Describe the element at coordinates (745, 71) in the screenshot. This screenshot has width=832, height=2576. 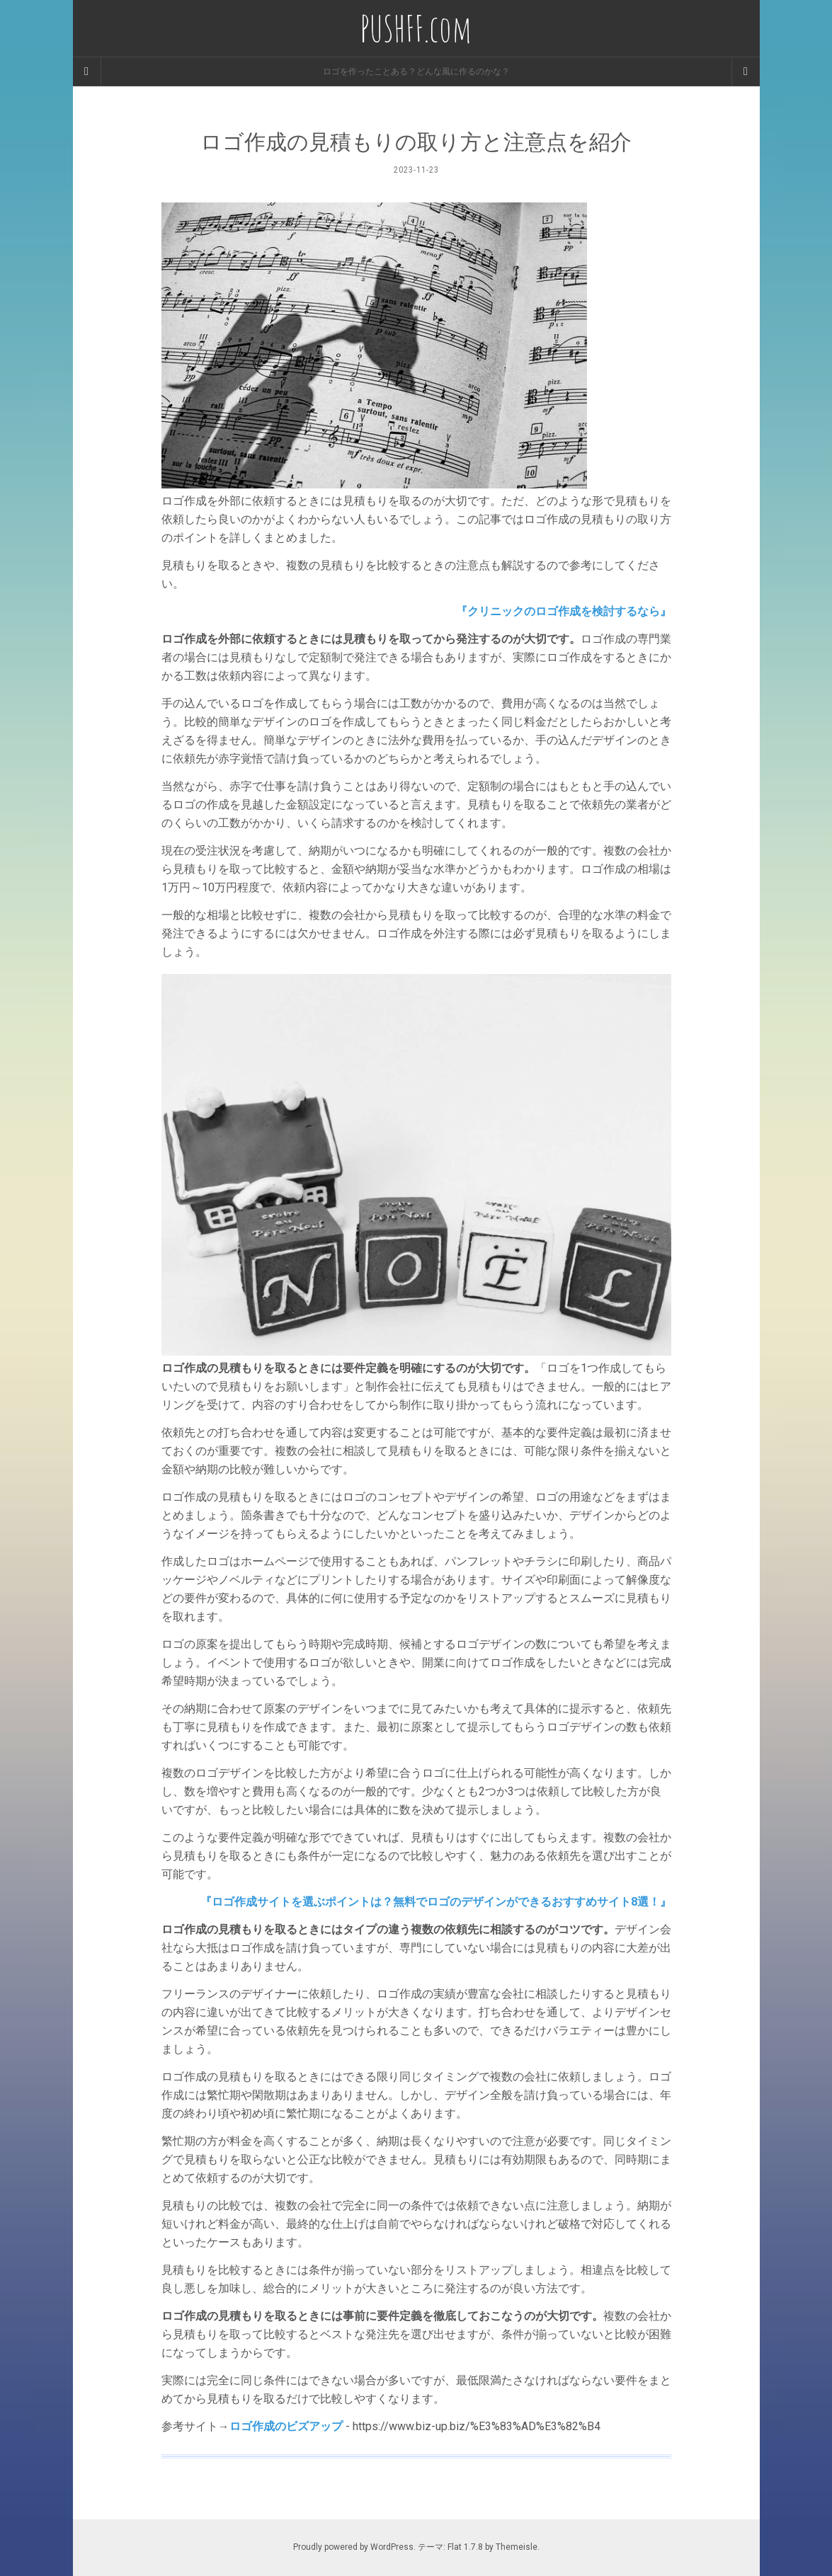
I see `[Navigation Menu]` at that location.